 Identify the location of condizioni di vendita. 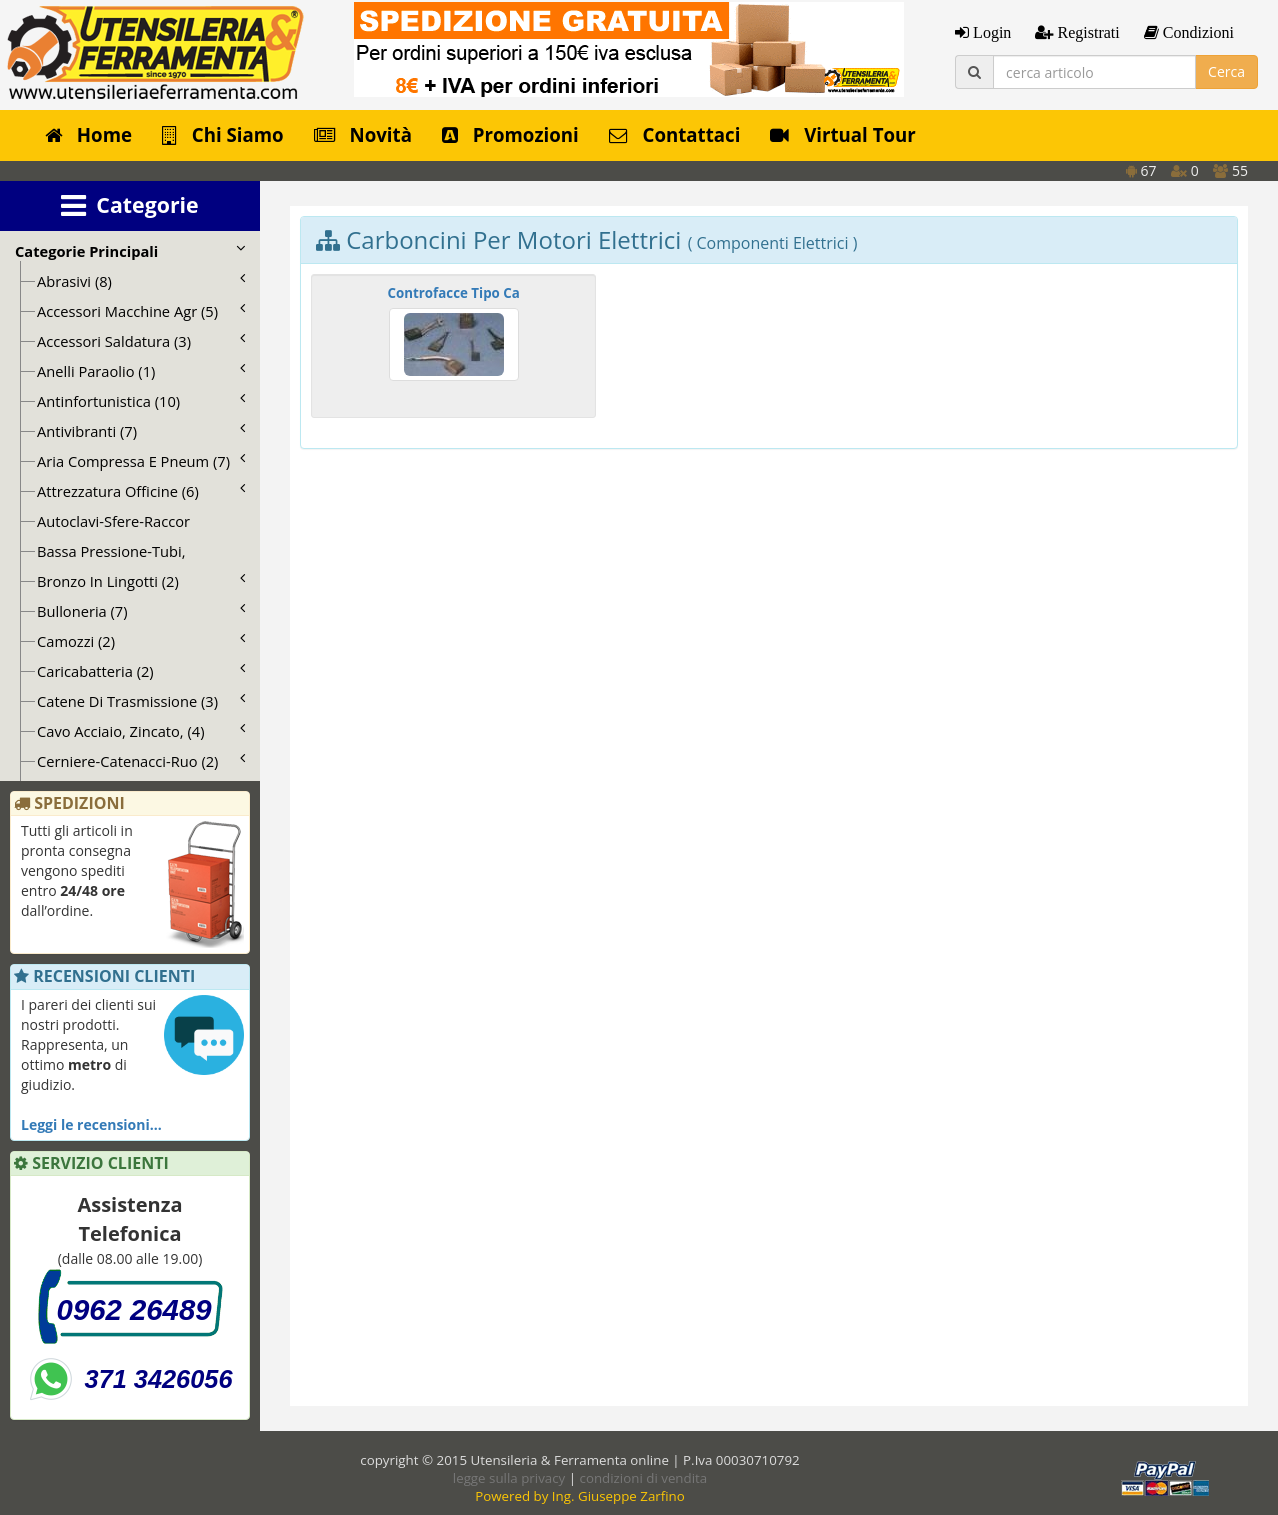
(644, 1478).